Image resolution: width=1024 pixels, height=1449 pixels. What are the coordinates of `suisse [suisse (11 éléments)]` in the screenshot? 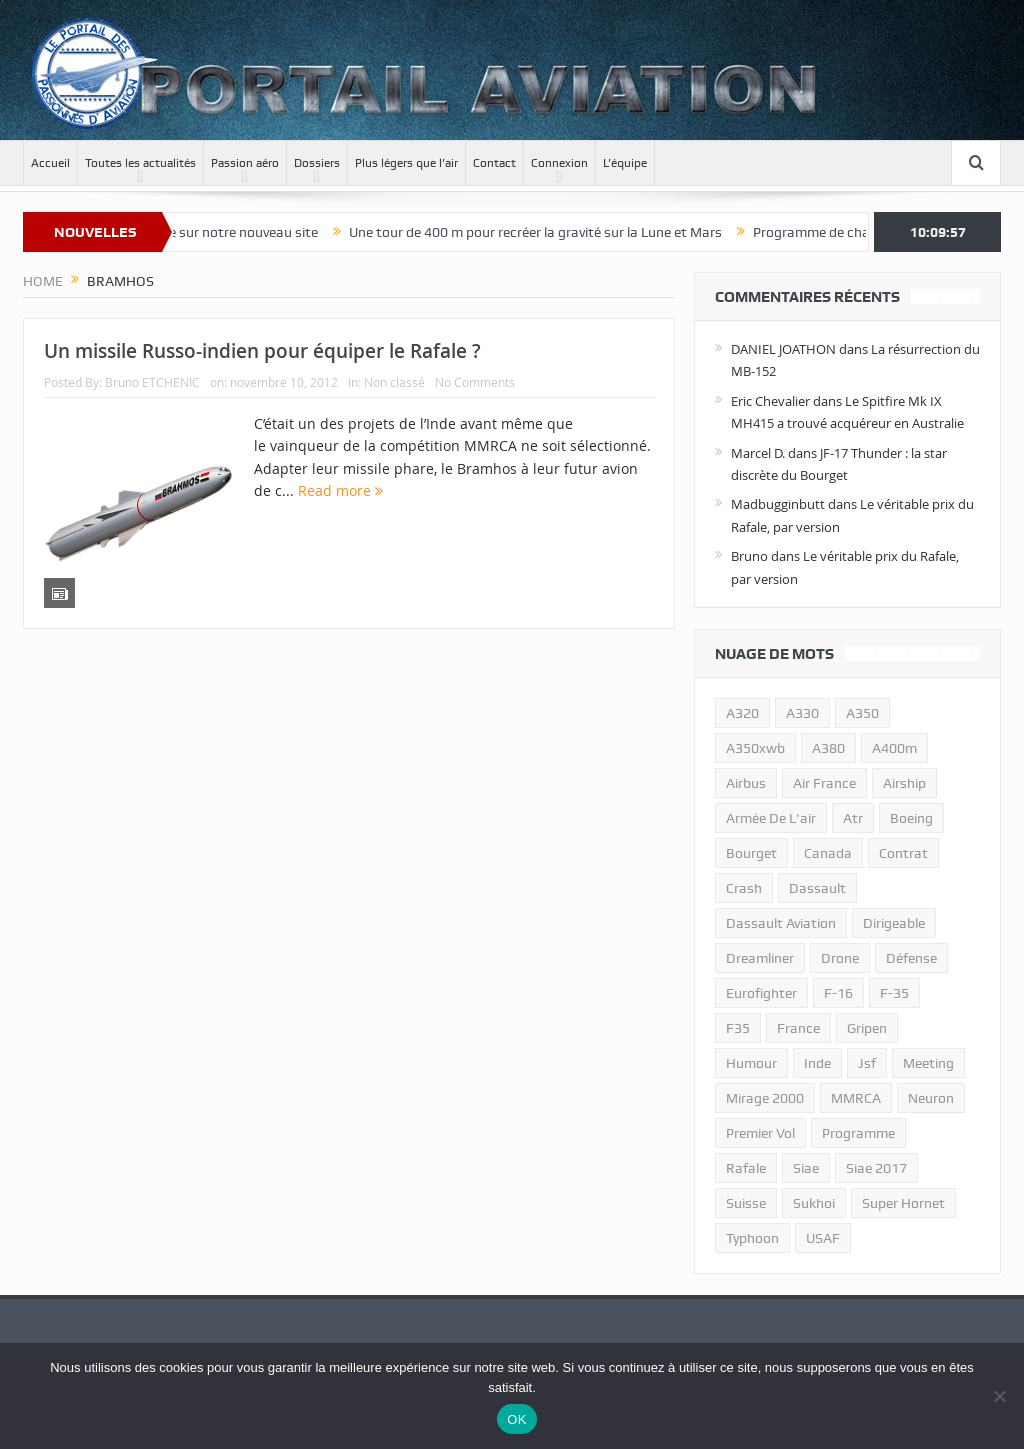 It's located at (746, 1203).